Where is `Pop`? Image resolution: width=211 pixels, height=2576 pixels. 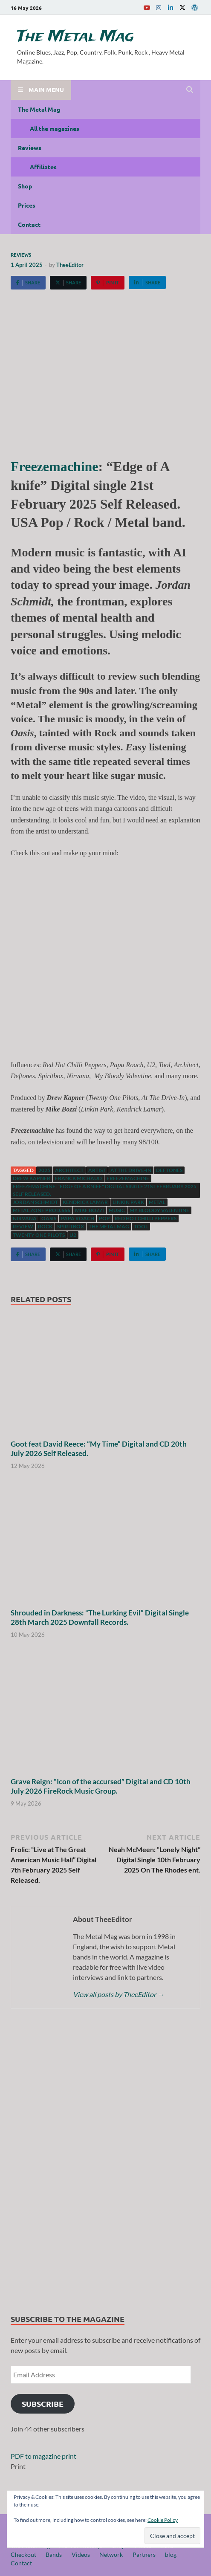 Pop is located at coordinates (104, 1218).